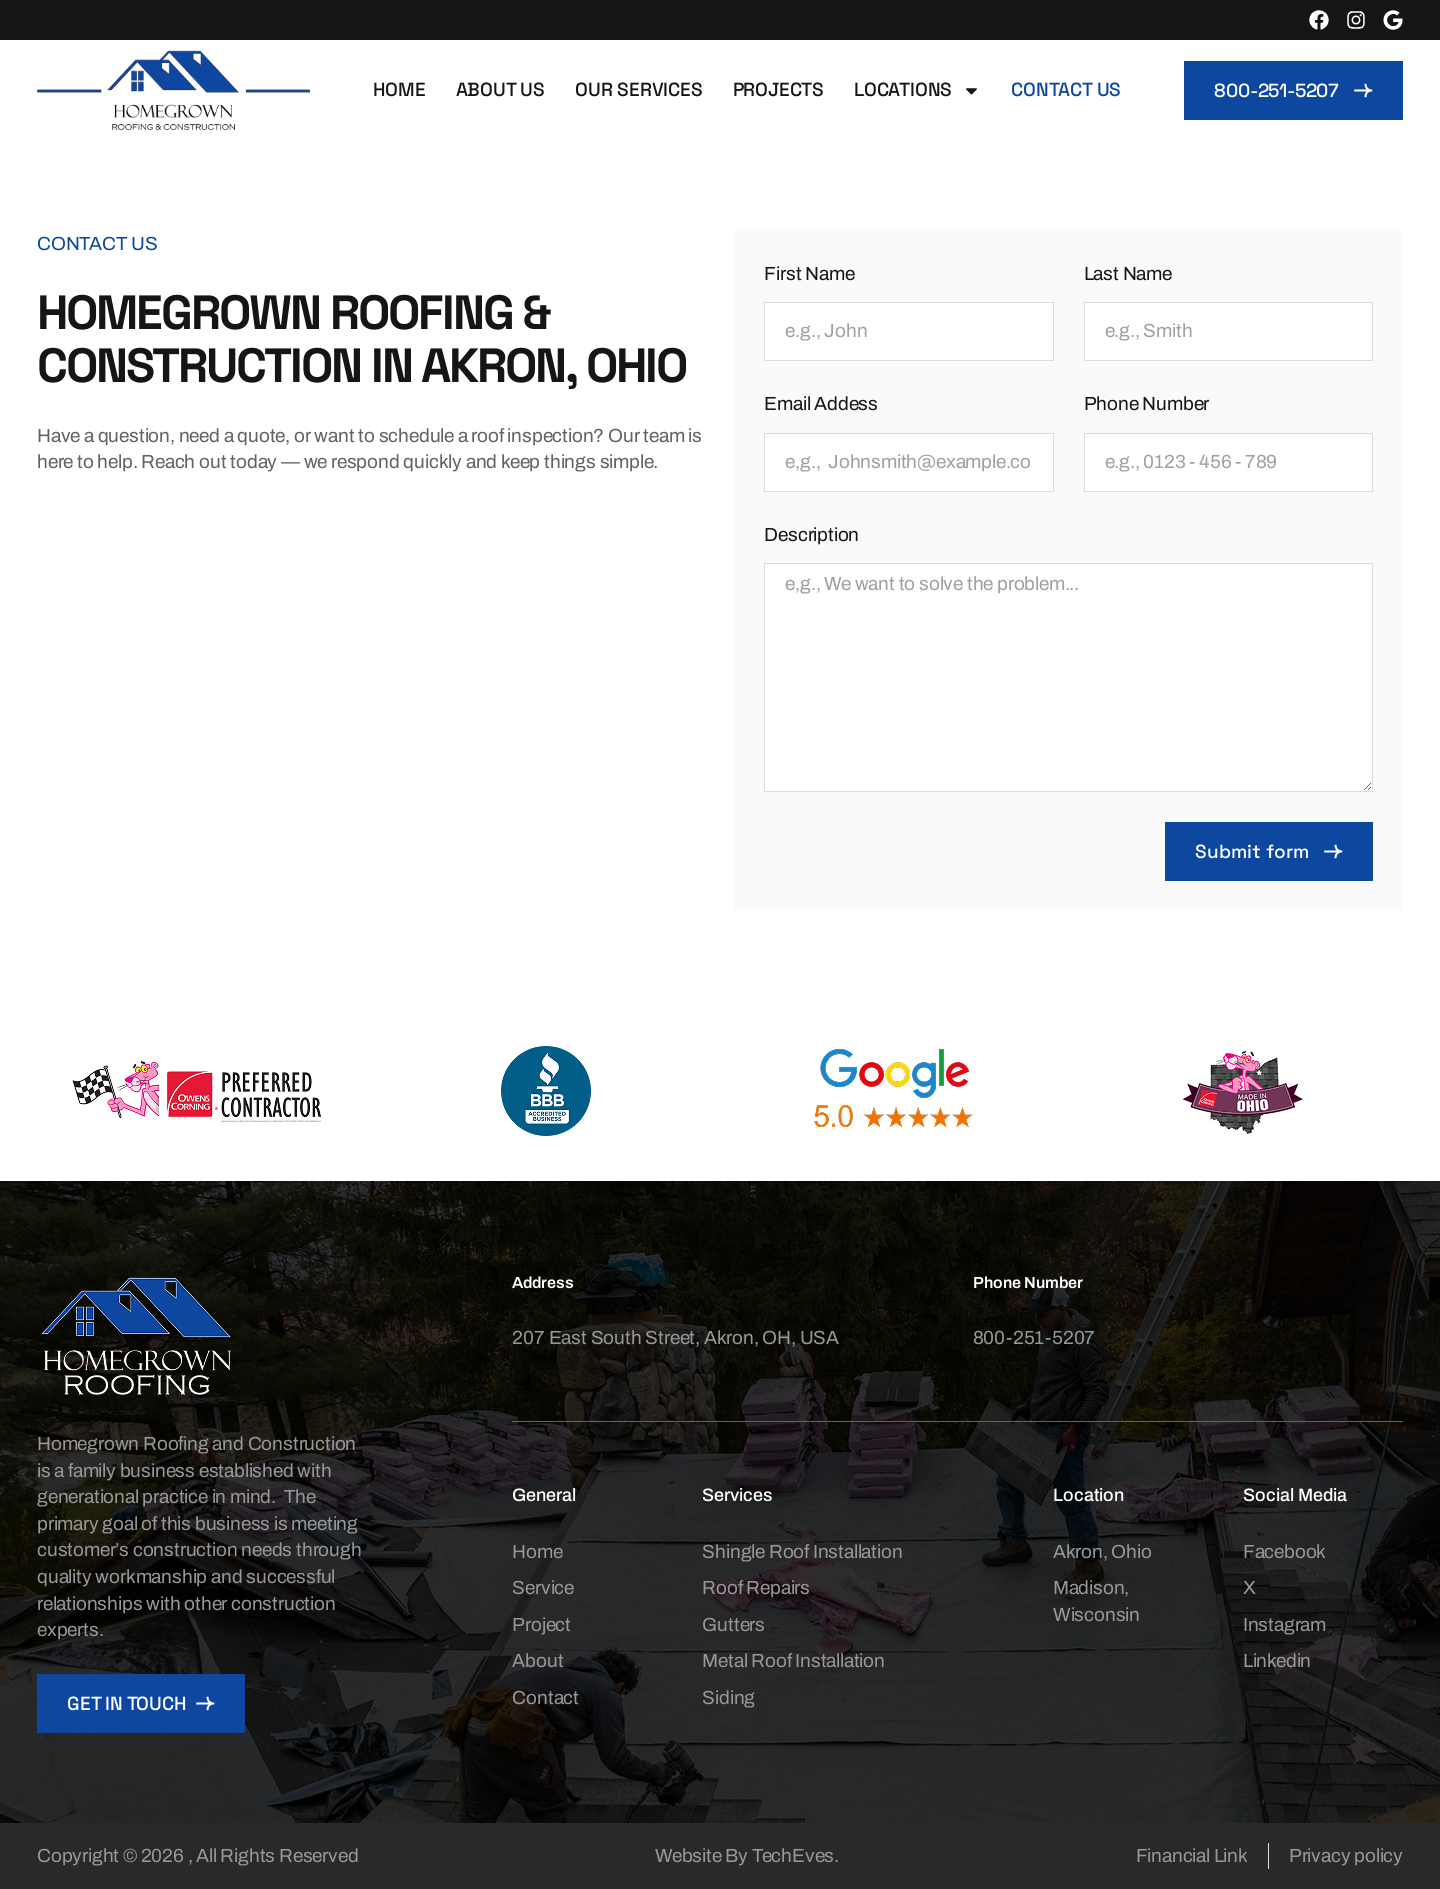 The height and width of the screenshot is (1889, 1440). Describe the element at coordinates (821, 403) in the screenshot. I see `Email Addess` at that location.